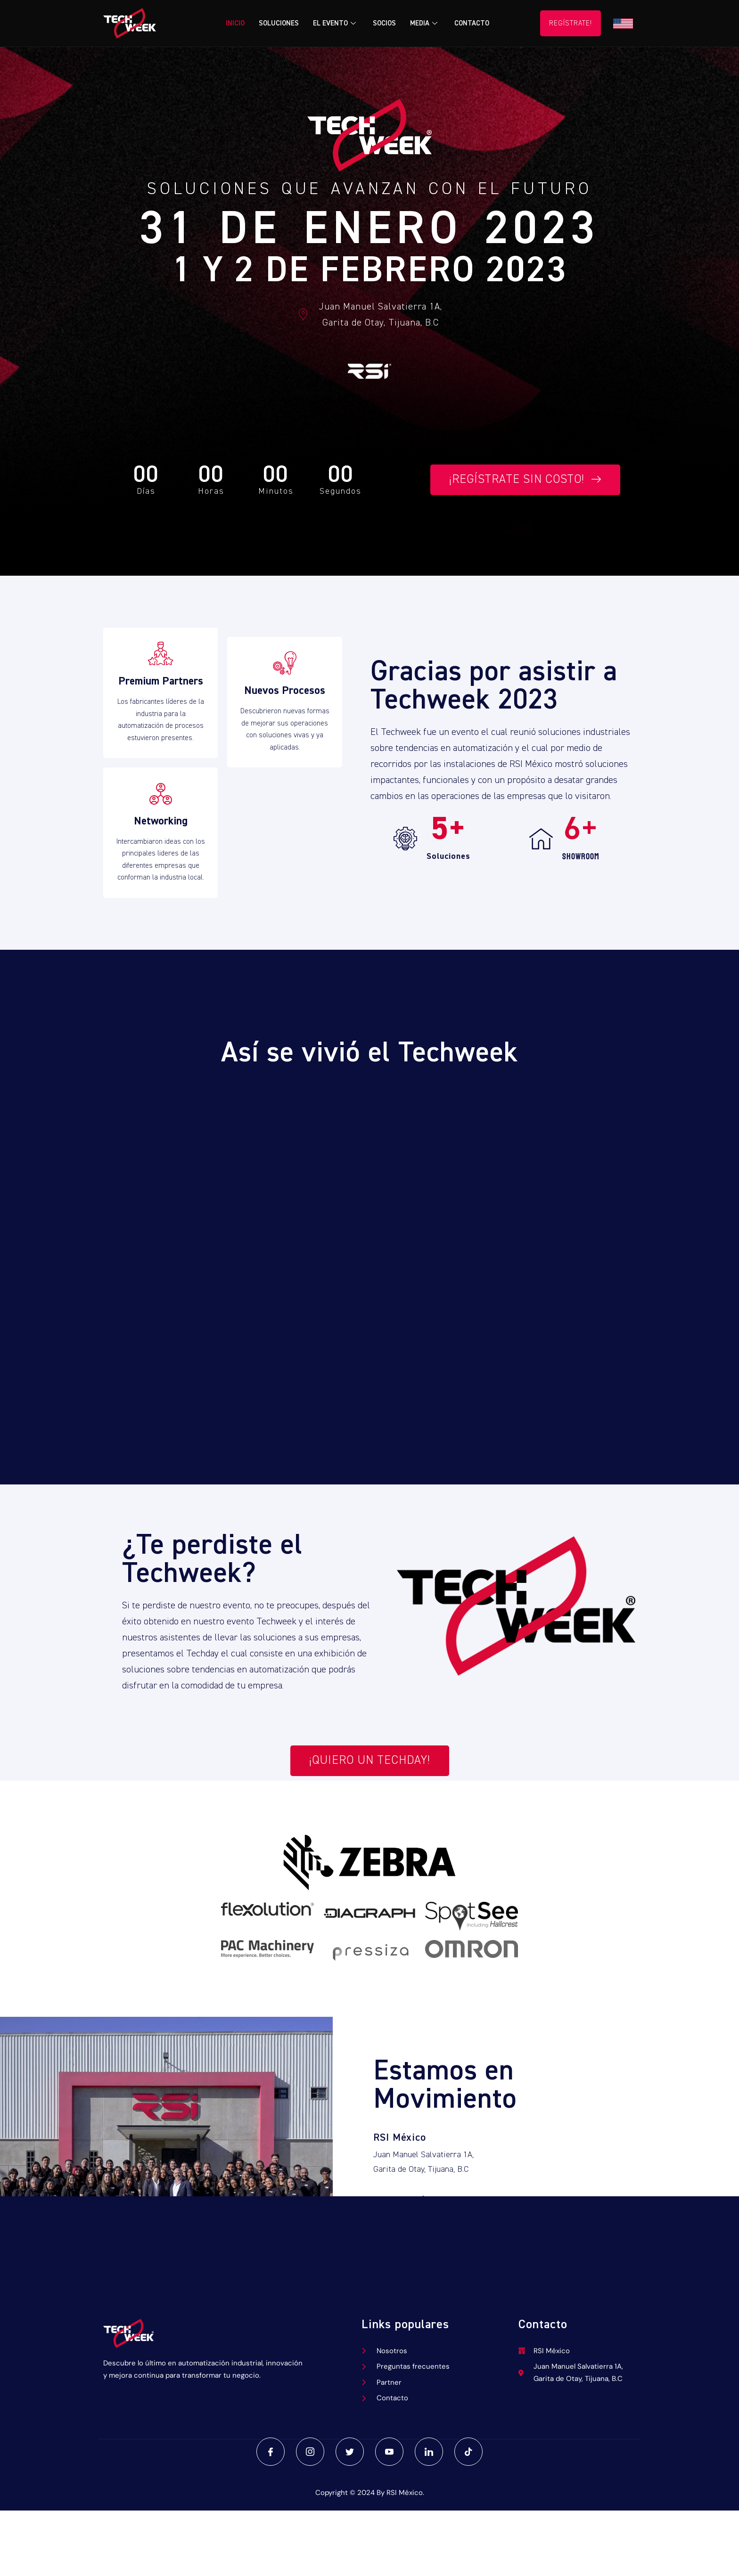  Describe the element at coordinates (369, 1761) in the screenshot. I see `¡Quiero un techday!` at that location.